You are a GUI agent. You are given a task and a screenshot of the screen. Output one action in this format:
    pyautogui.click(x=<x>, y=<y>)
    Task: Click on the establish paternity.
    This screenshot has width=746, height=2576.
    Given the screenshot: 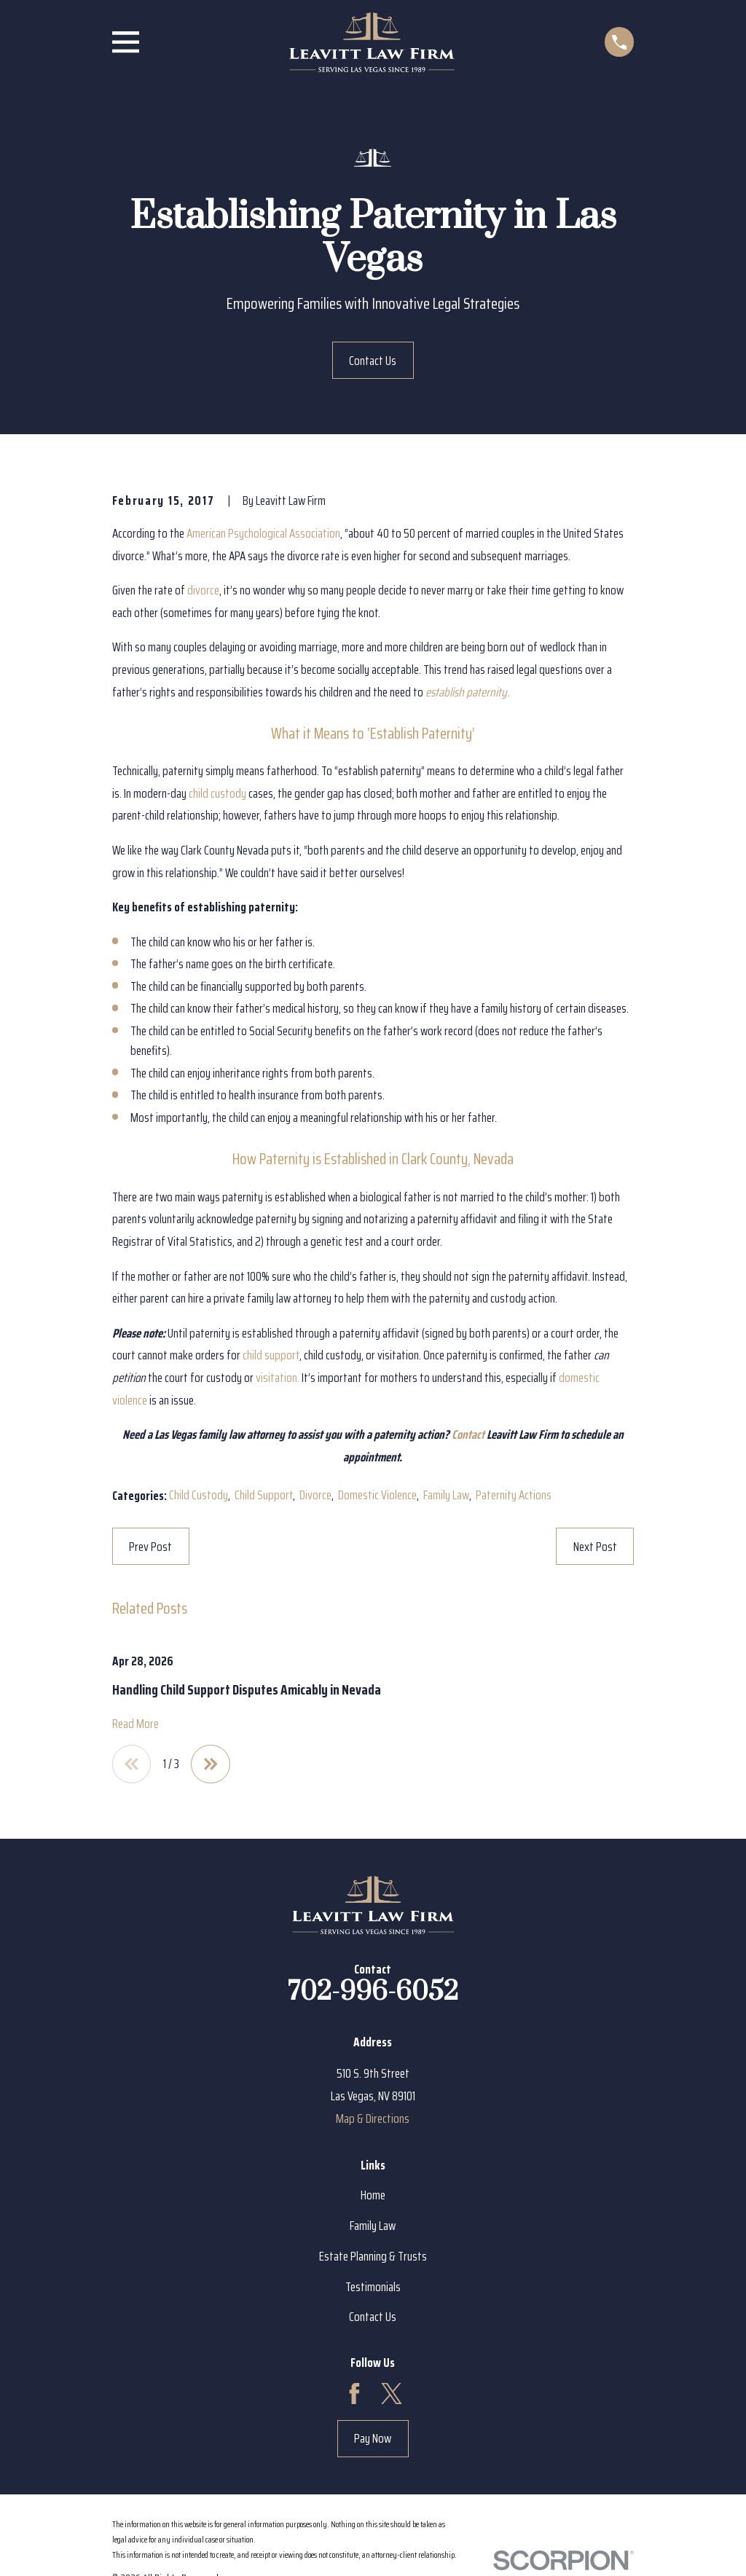 What is the action you would take?
    pyautogui.click(x=467, y=692)
    